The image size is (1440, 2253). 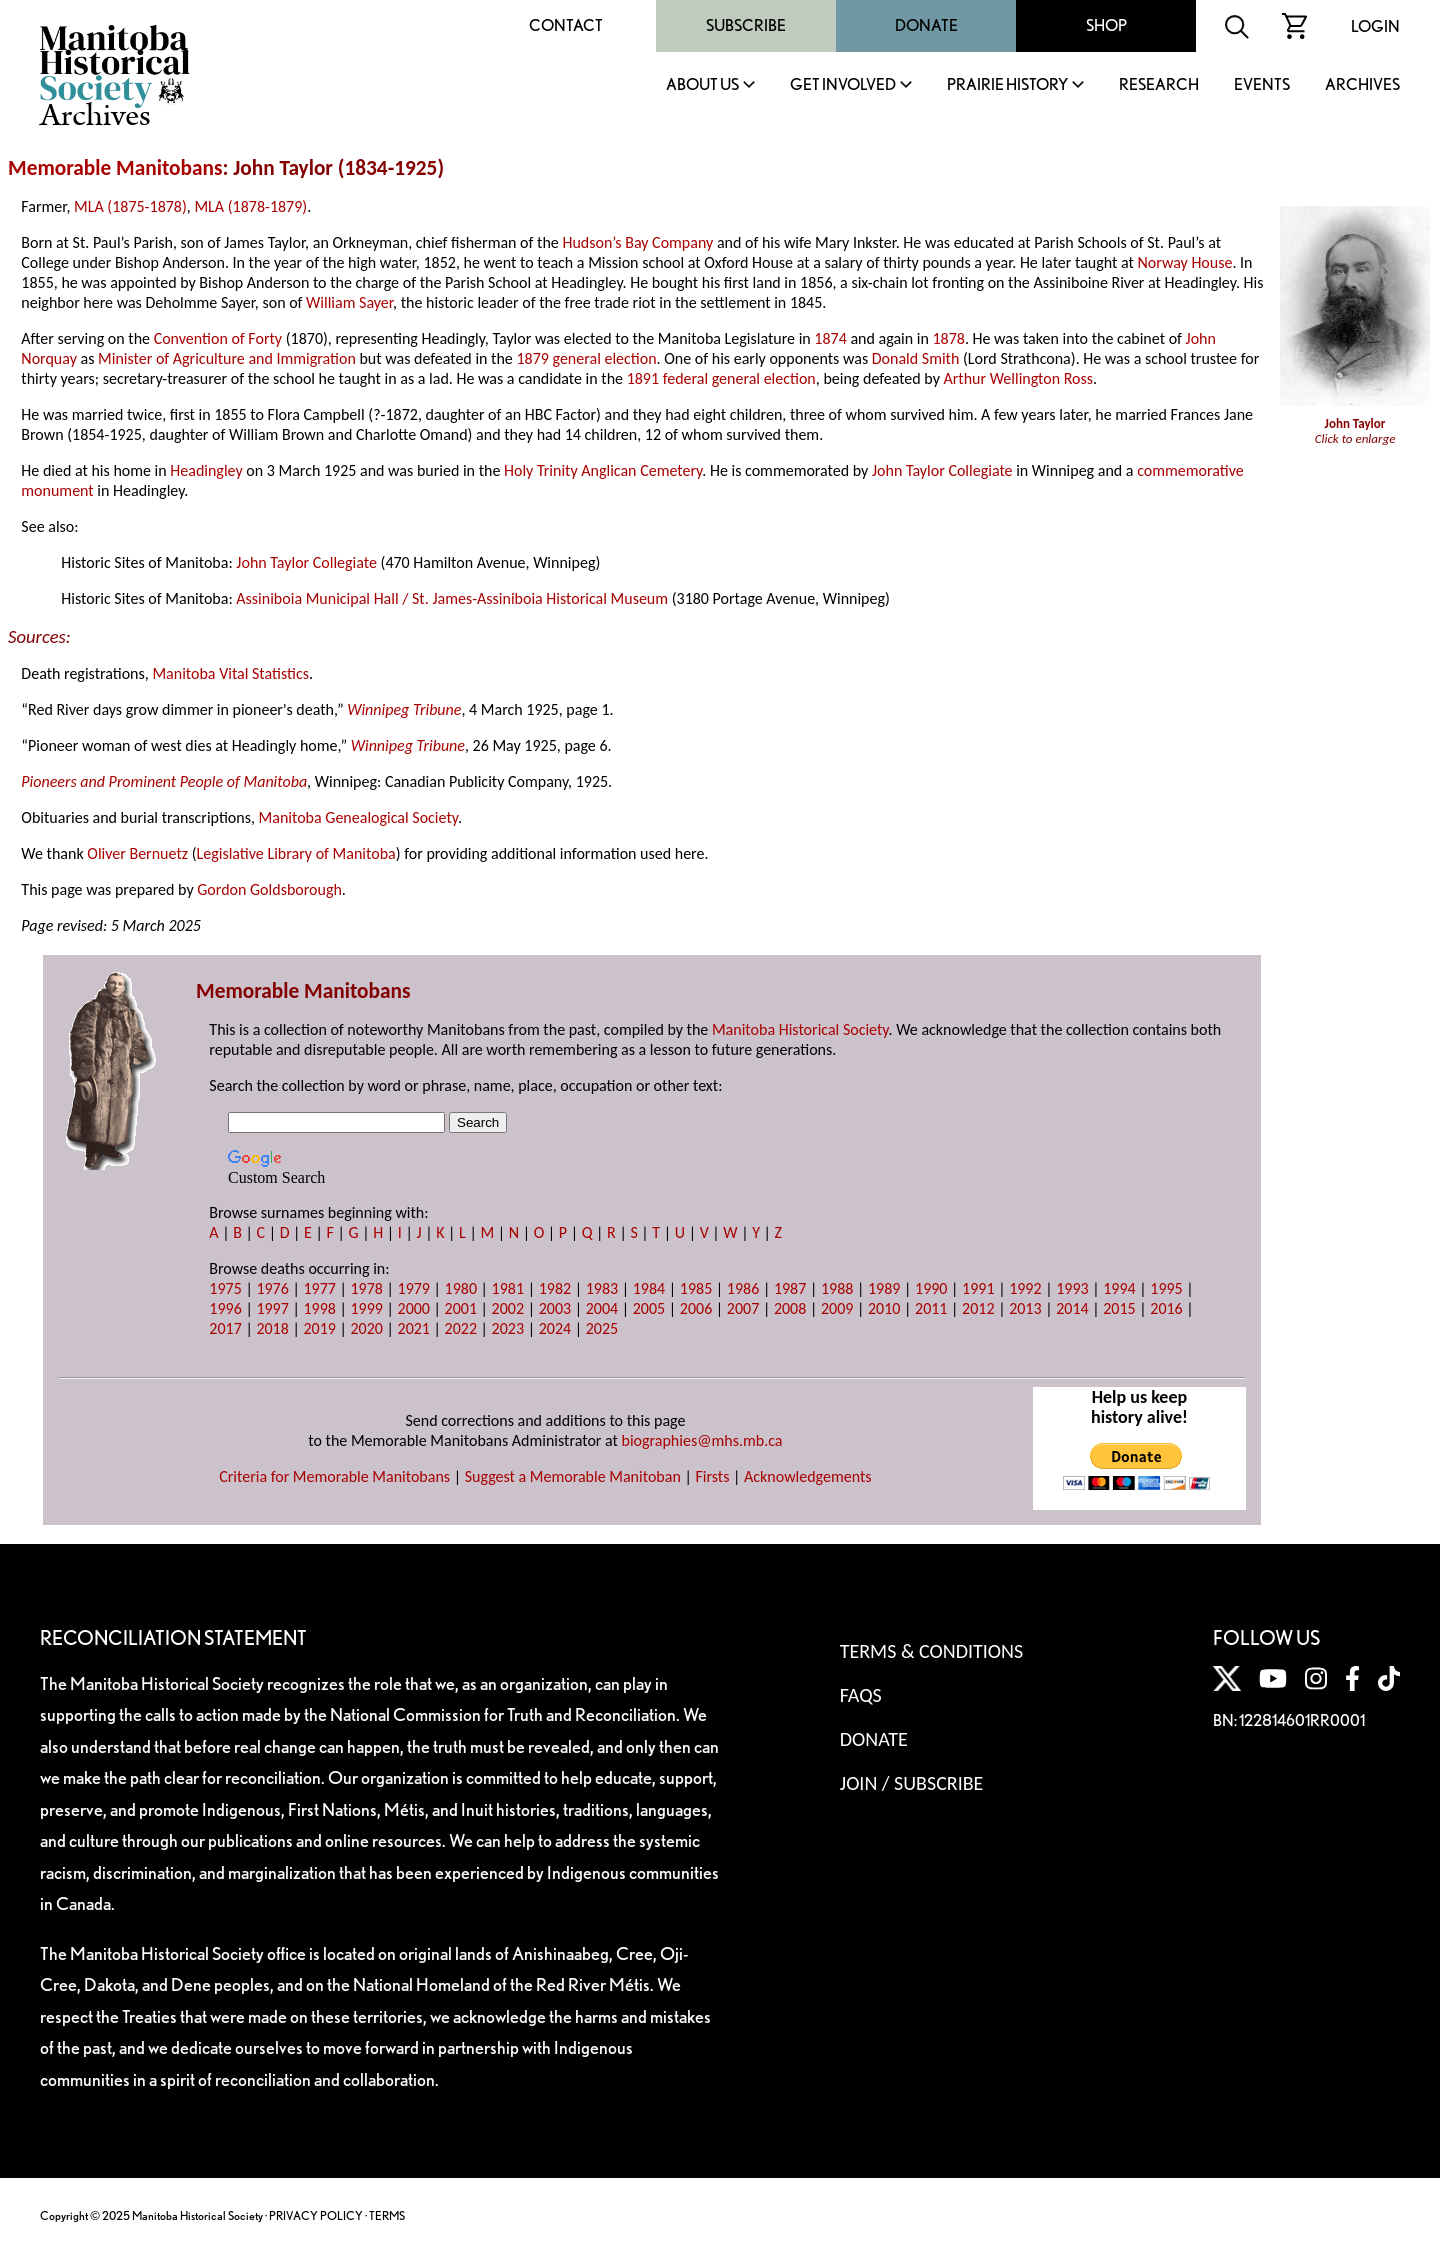 I want to click on Terms & Conditions, so click(x=931, y=1651).